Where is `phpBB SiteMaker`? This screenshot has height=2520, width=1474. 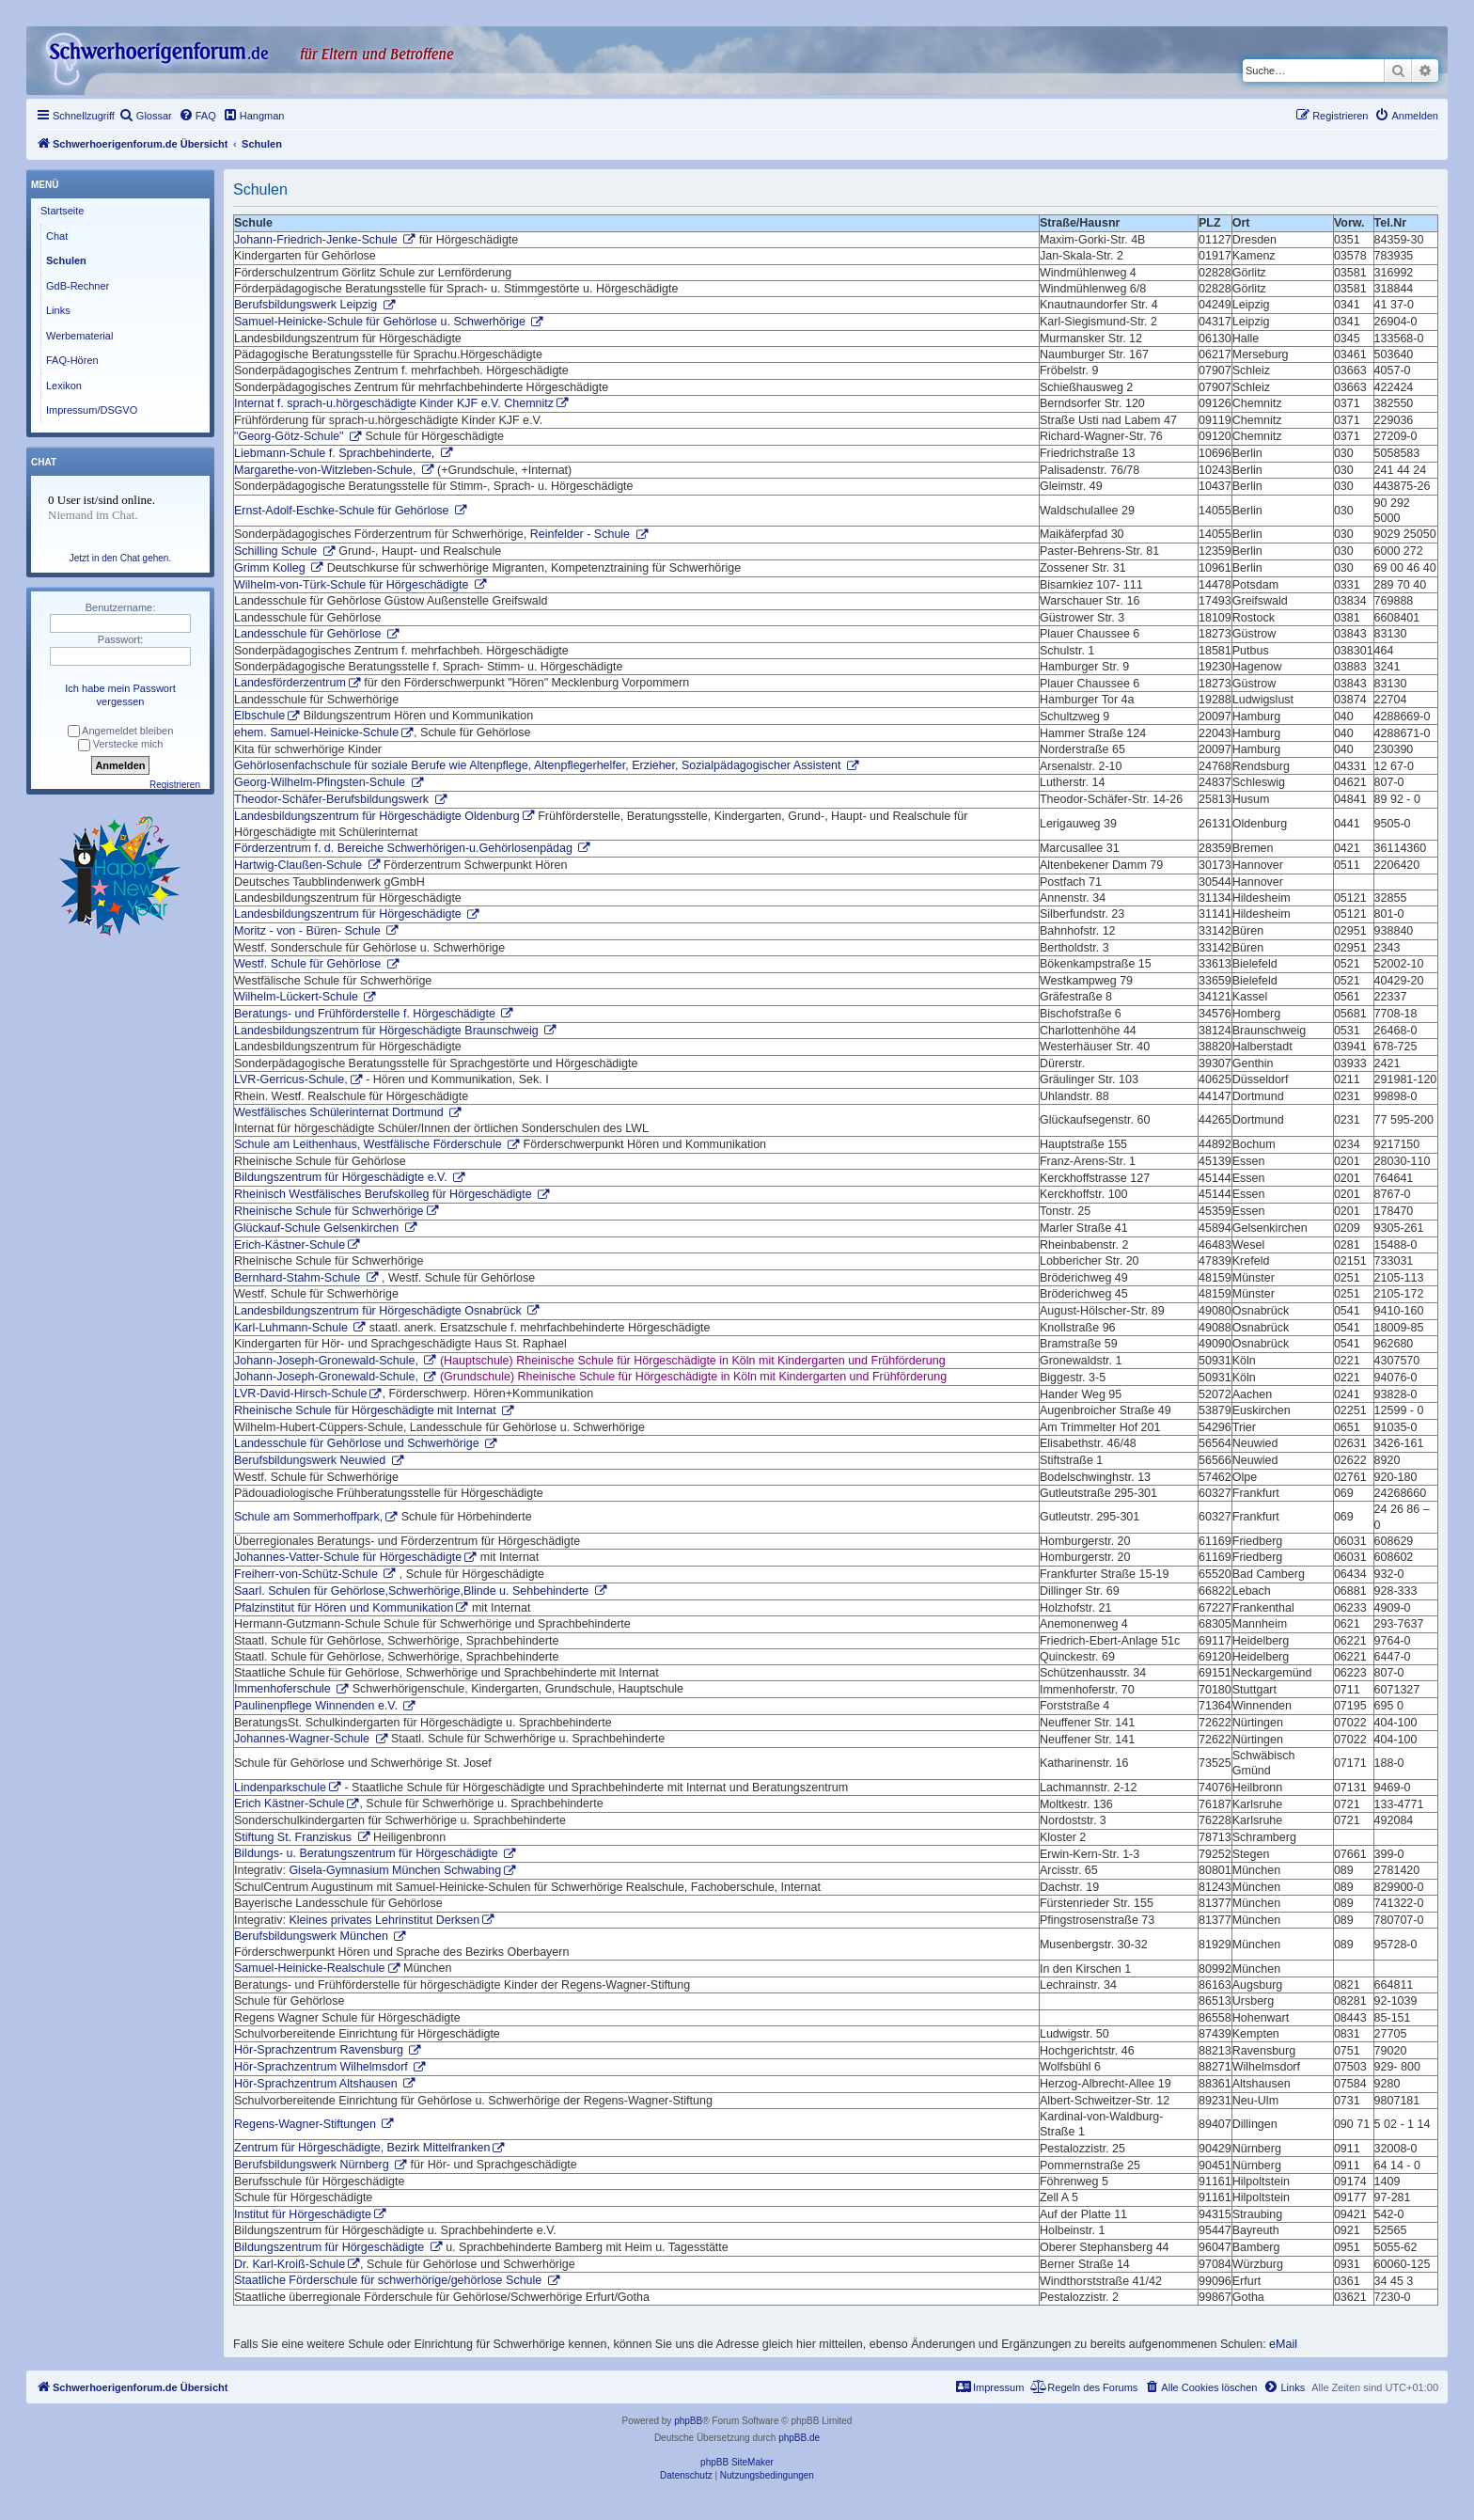
phpBB SiteMaker is located at coordinates (737, 2462).